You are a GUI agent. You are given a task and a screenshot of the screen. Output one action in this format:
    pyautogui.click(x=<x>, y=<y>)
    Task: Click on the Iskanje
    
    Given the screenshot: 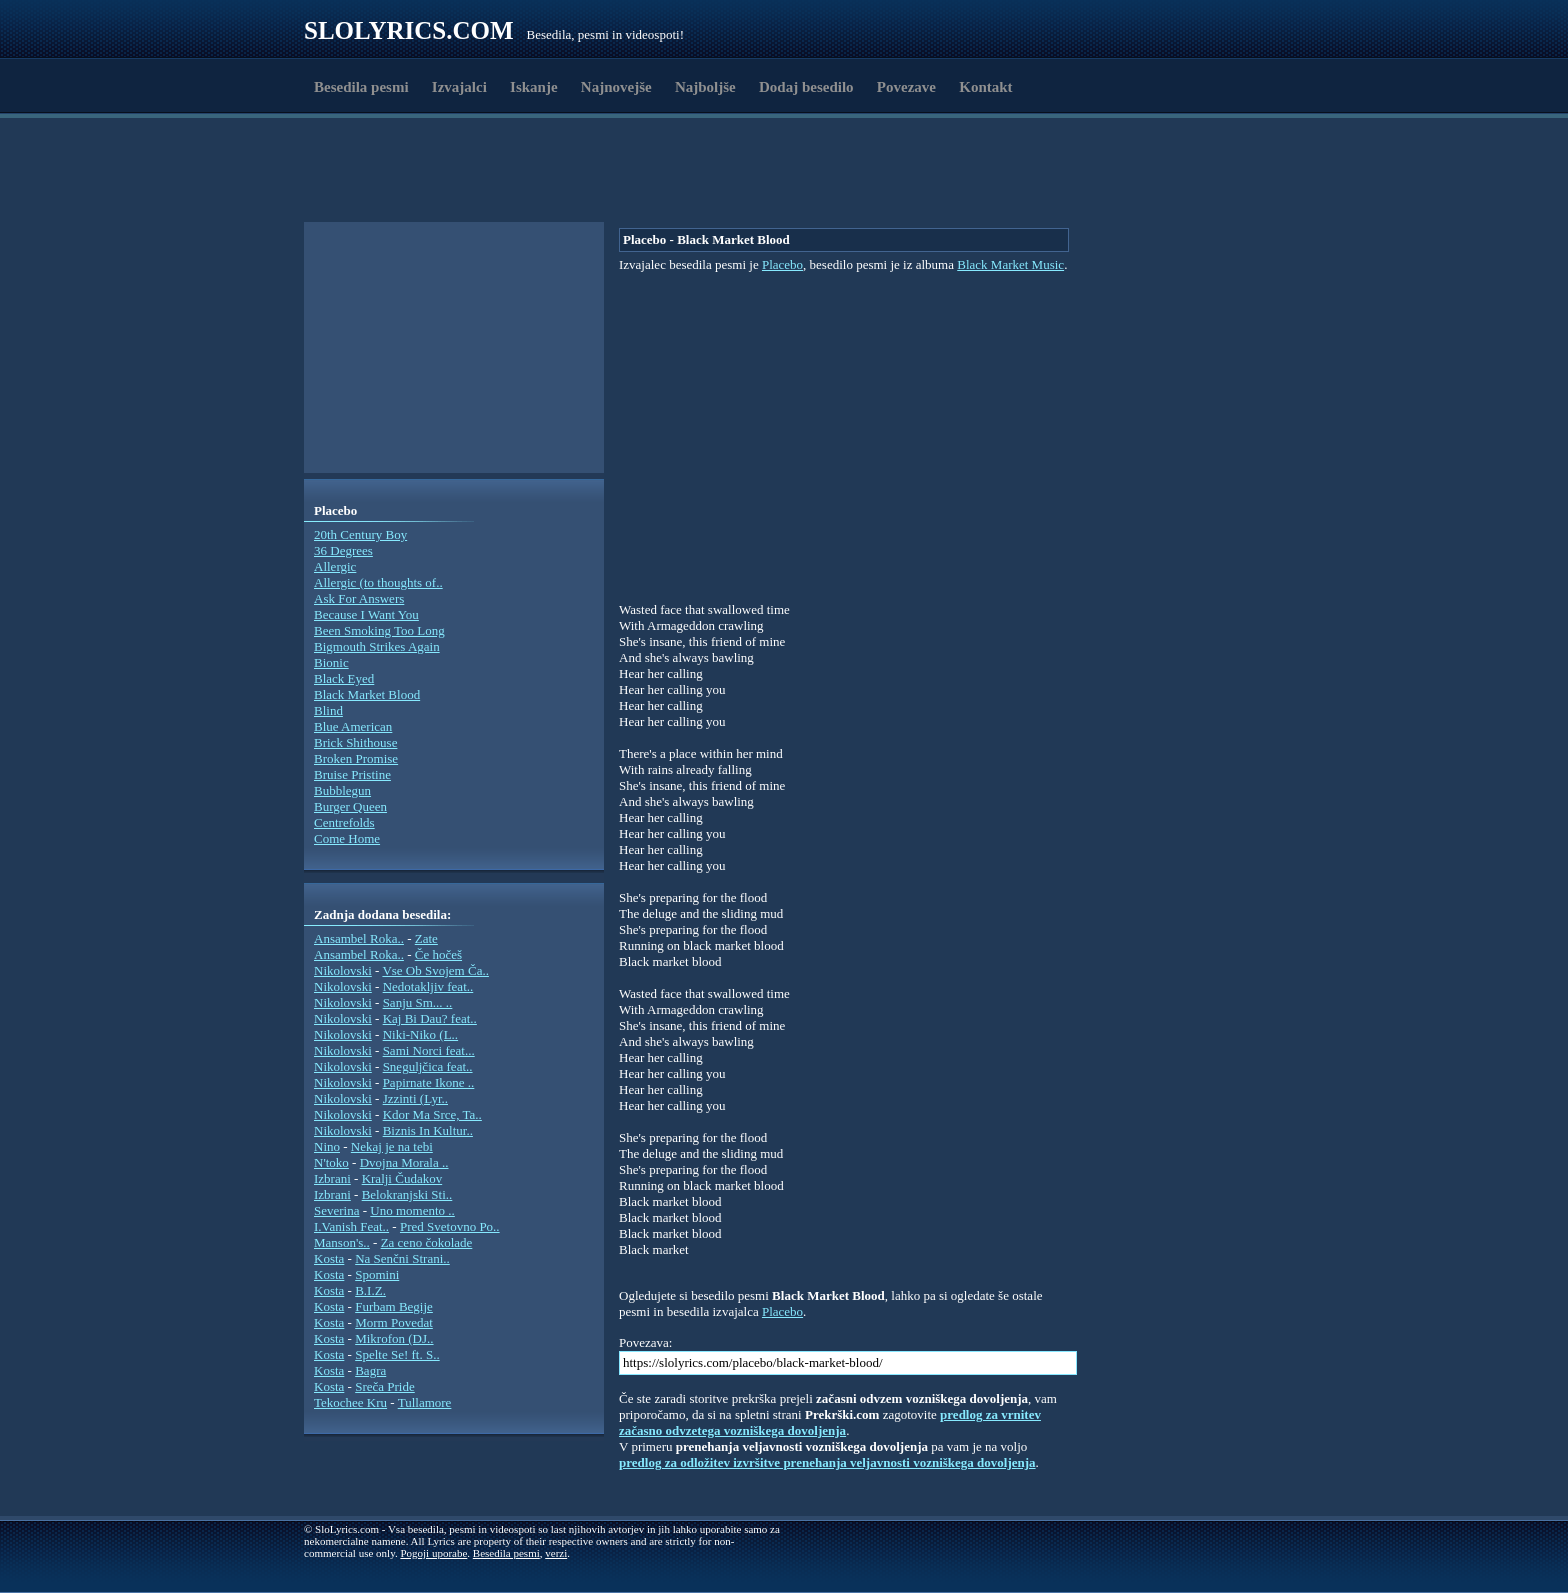 What is the action you would take?
    pyautogui.click(x=534, y=87)
    